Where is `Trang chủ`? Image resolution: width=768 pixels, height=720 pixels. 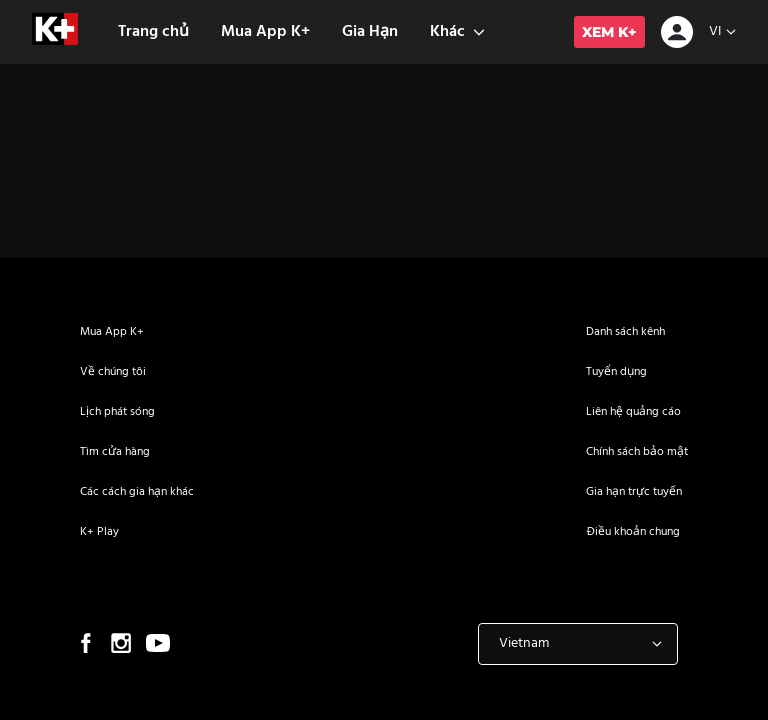 Trang chủ is located at coordinates (153, 32).